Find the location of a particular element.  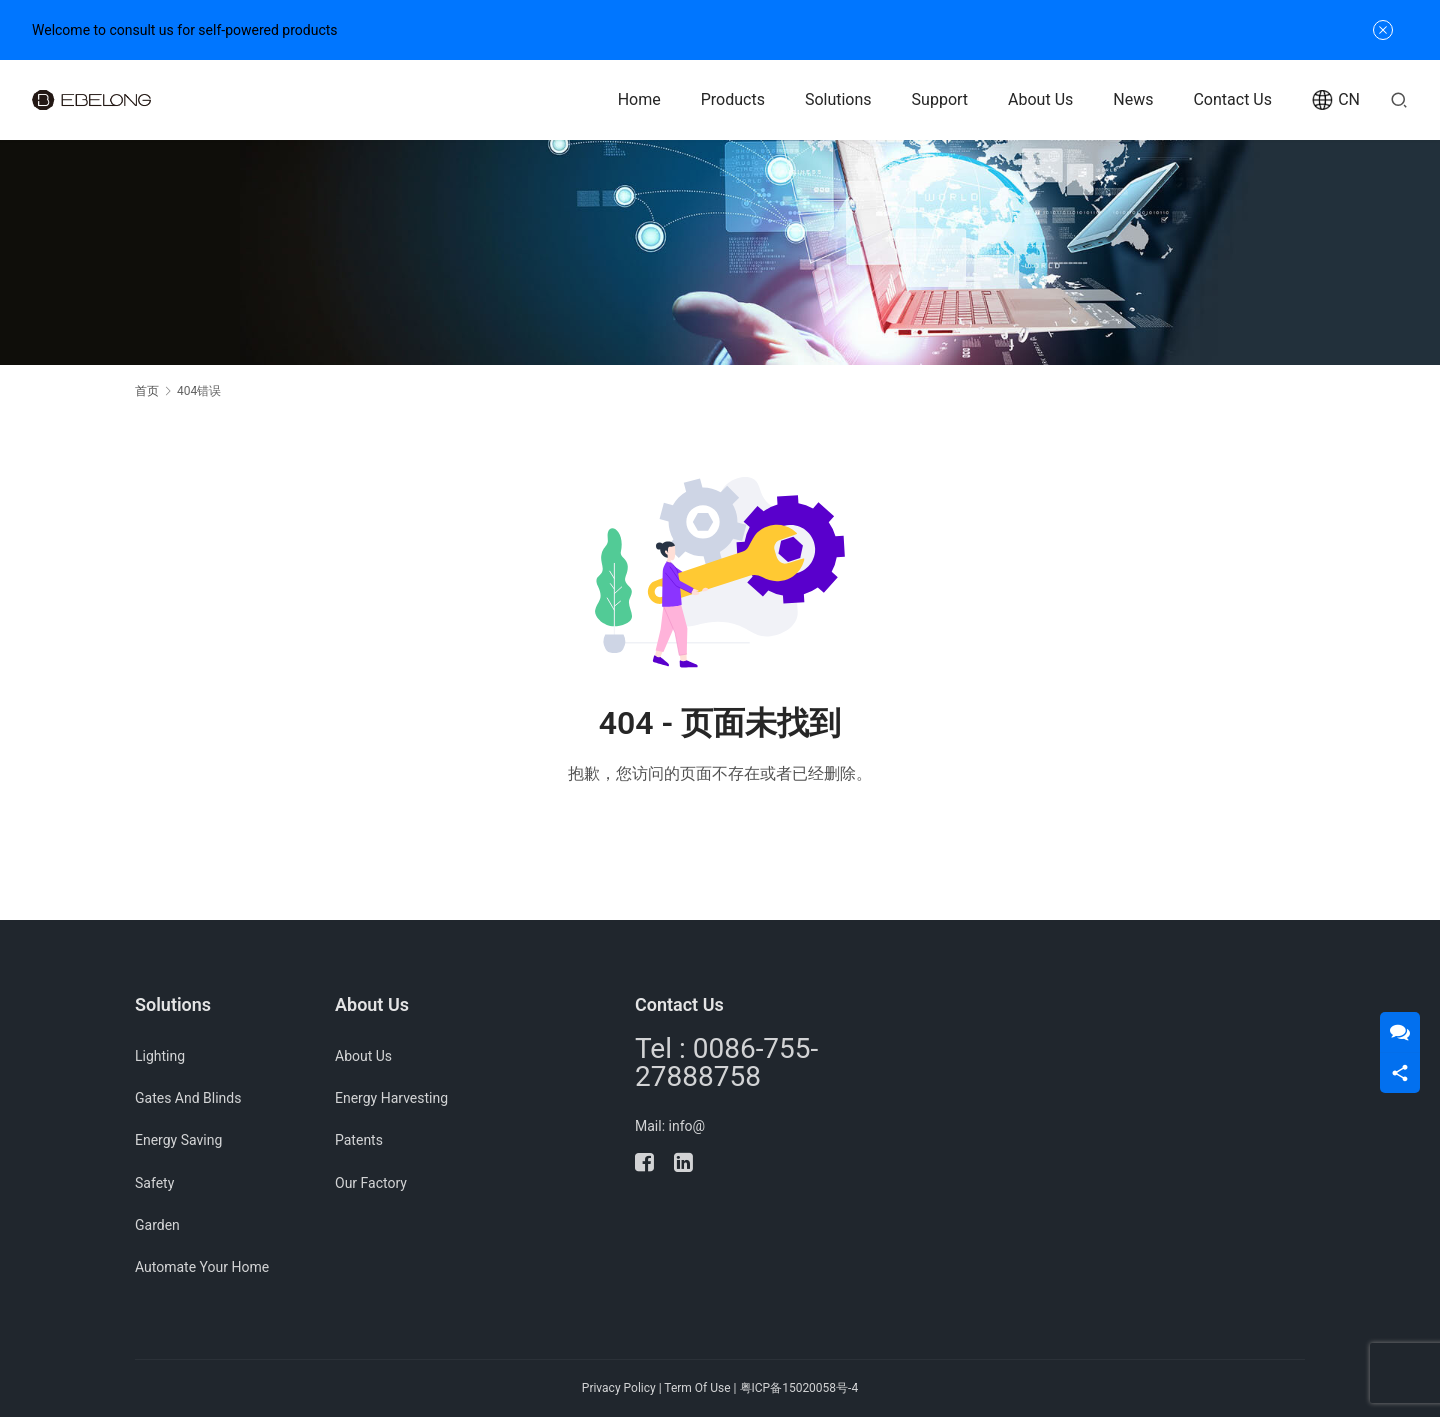

Term Of Use is located at coordinates (697, 1388).